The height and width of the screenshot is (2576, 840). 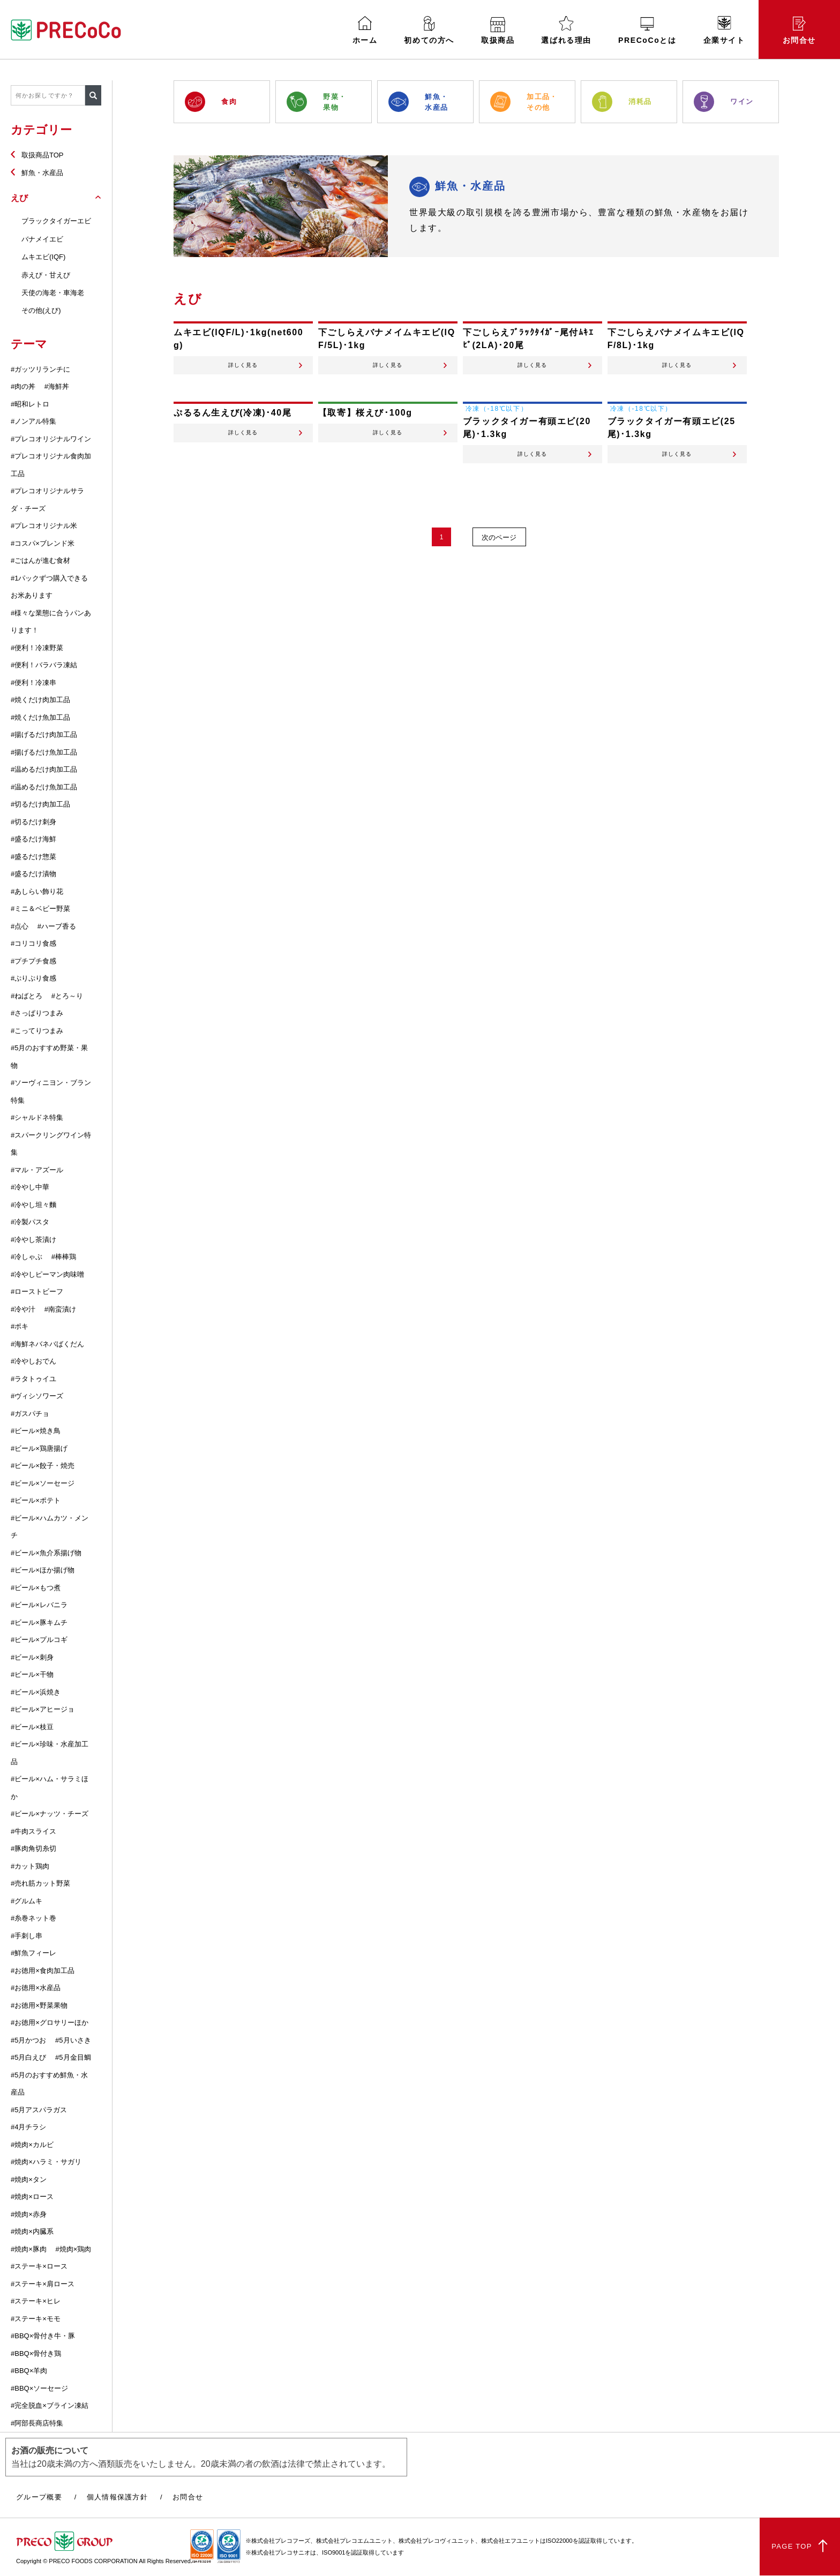 I want to click on #5月白えび, so click(x=28, y=2057).